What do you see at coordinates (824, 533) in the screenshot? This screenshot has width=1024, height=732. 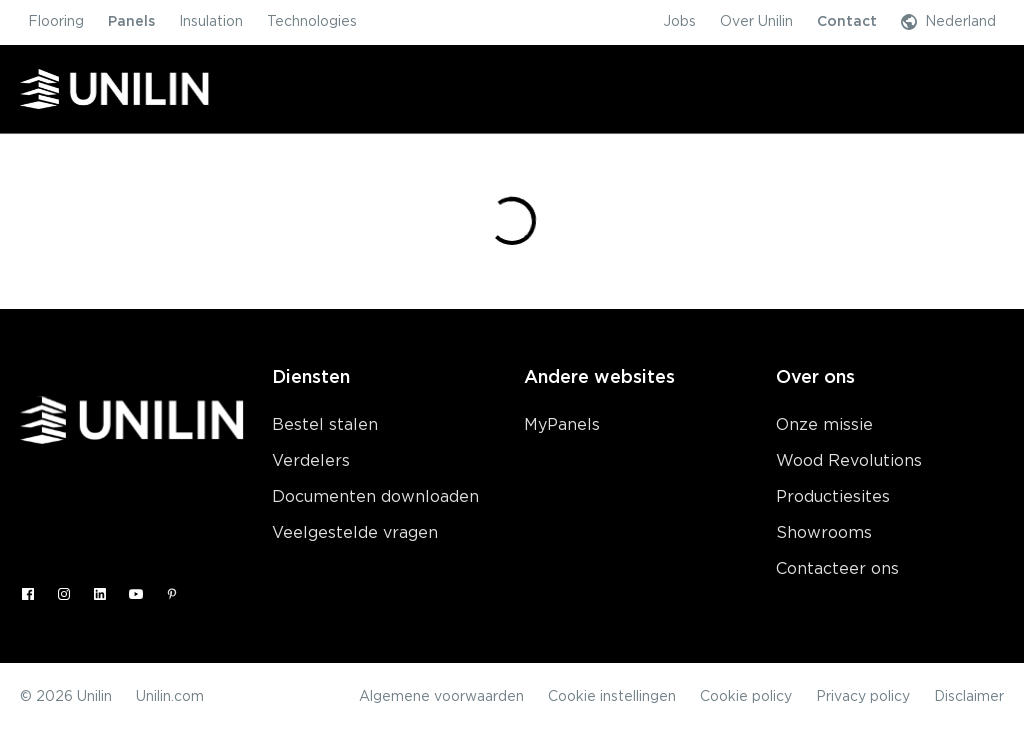 I see `Showrooms` at bounding box center [824, 533].